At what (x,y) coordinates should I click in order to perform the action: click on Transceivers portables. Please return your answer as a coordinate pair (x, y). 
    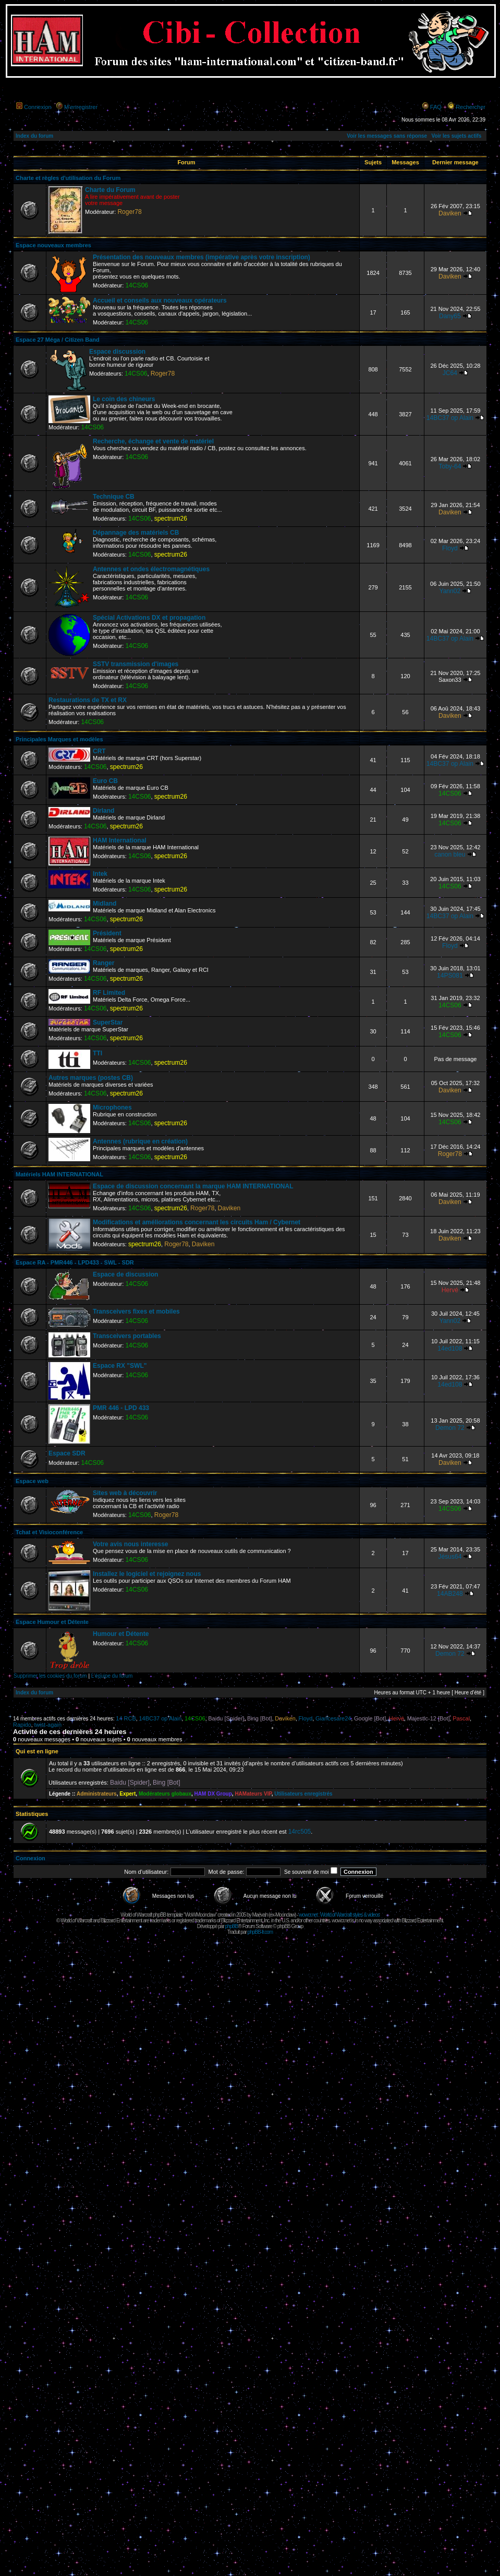
    Looking at the image, I should click on (127, 1336).